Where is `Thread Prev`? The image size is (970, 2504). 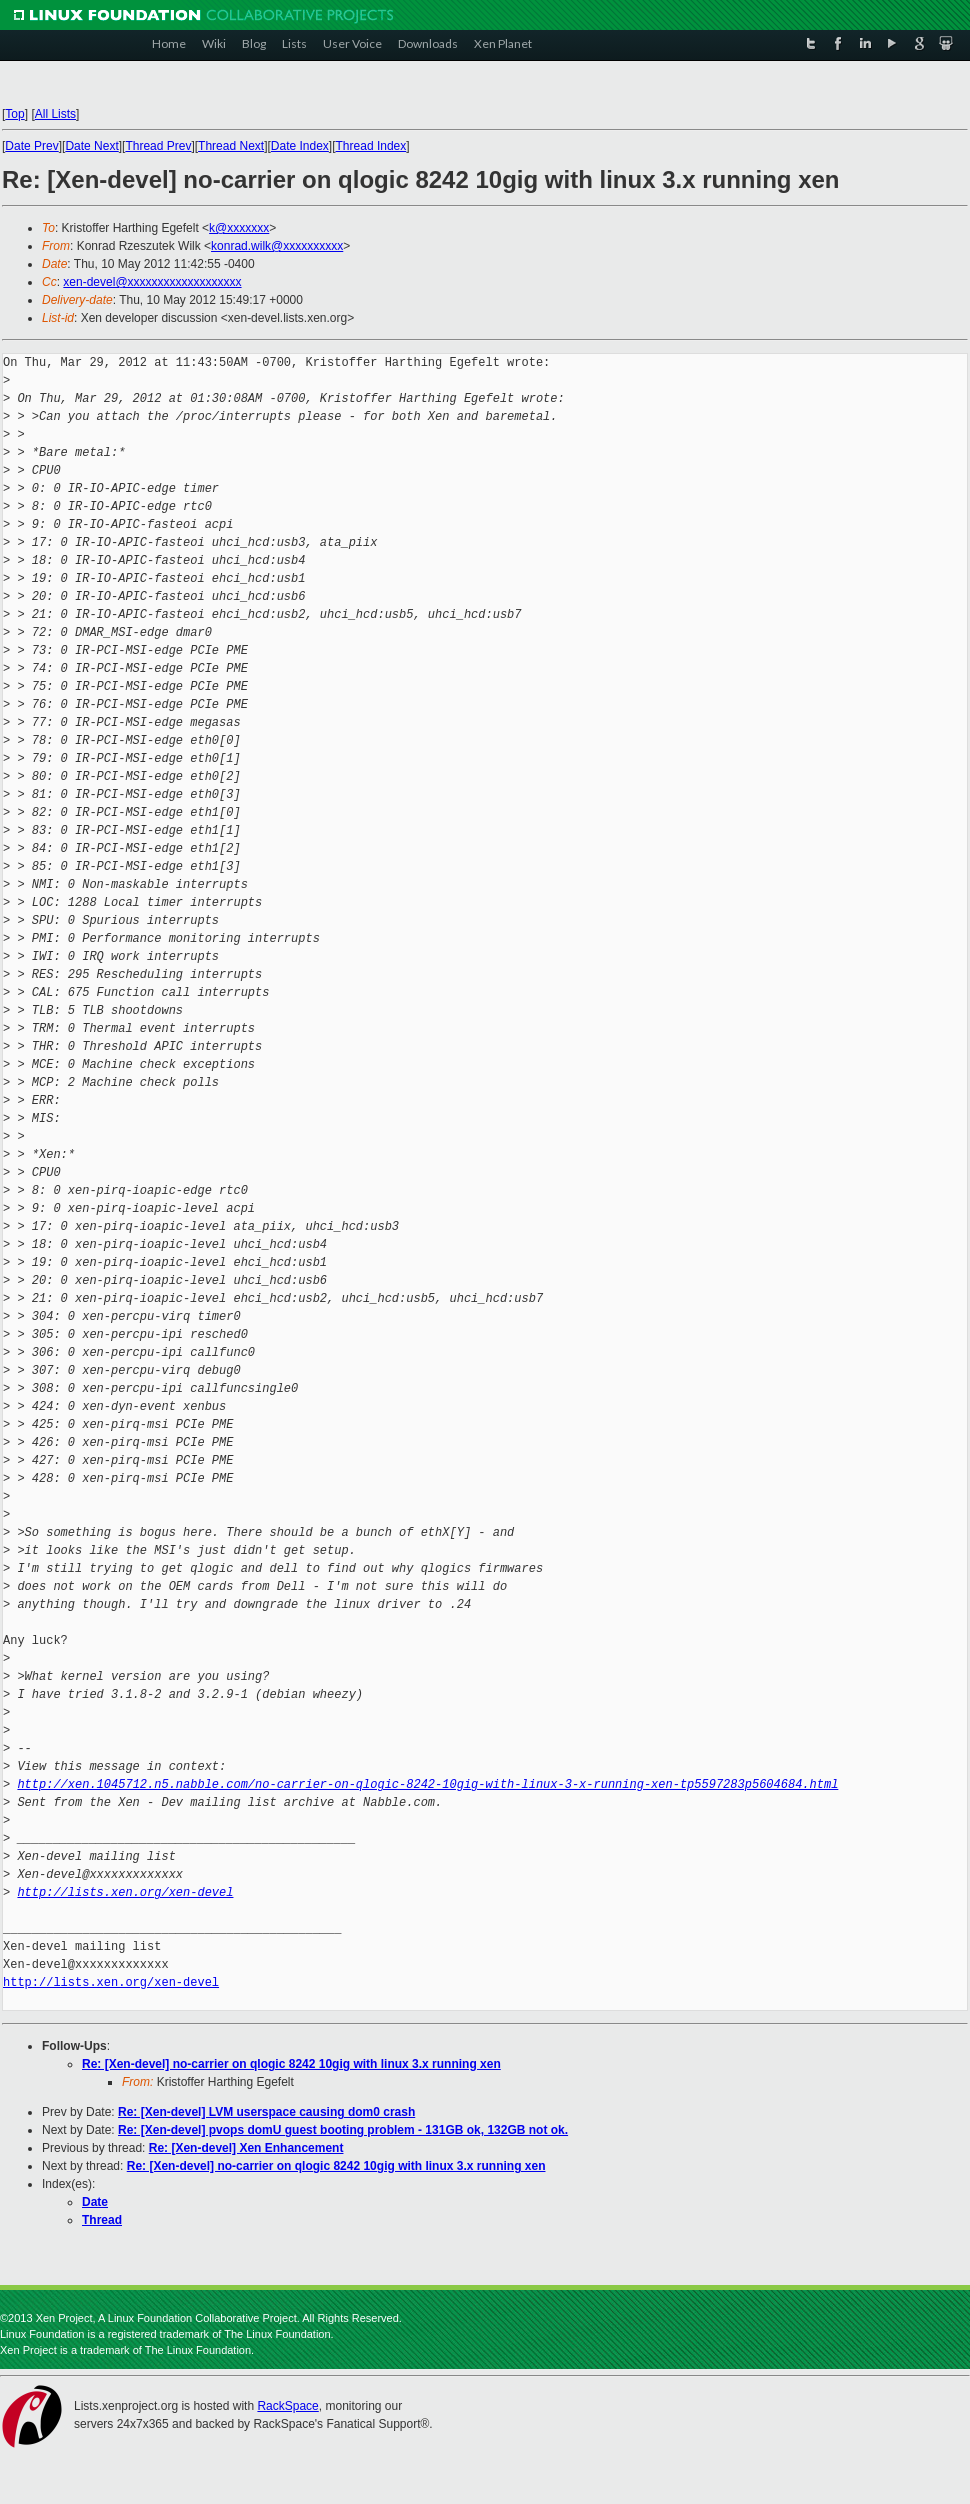 Thread Prev is located at coordinates (158, 146).